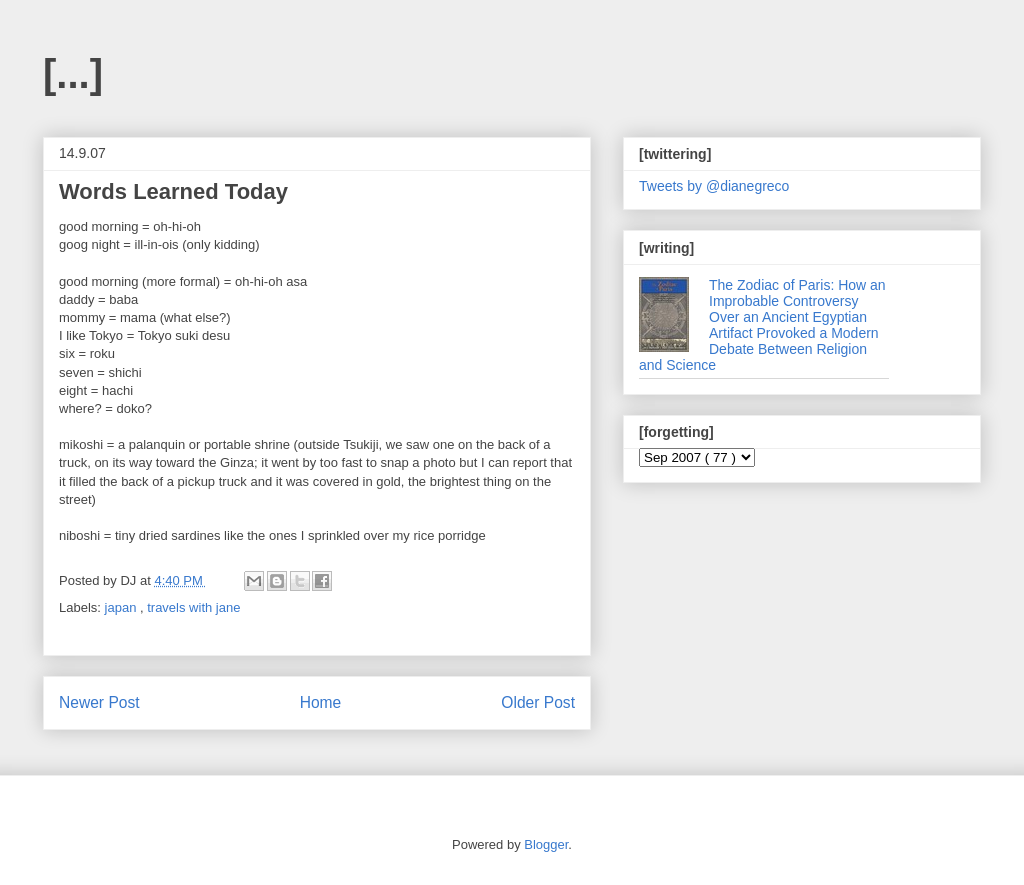 The height and width of the screenshot is (885, 1024). I want to click on [...], so click(73, 74).